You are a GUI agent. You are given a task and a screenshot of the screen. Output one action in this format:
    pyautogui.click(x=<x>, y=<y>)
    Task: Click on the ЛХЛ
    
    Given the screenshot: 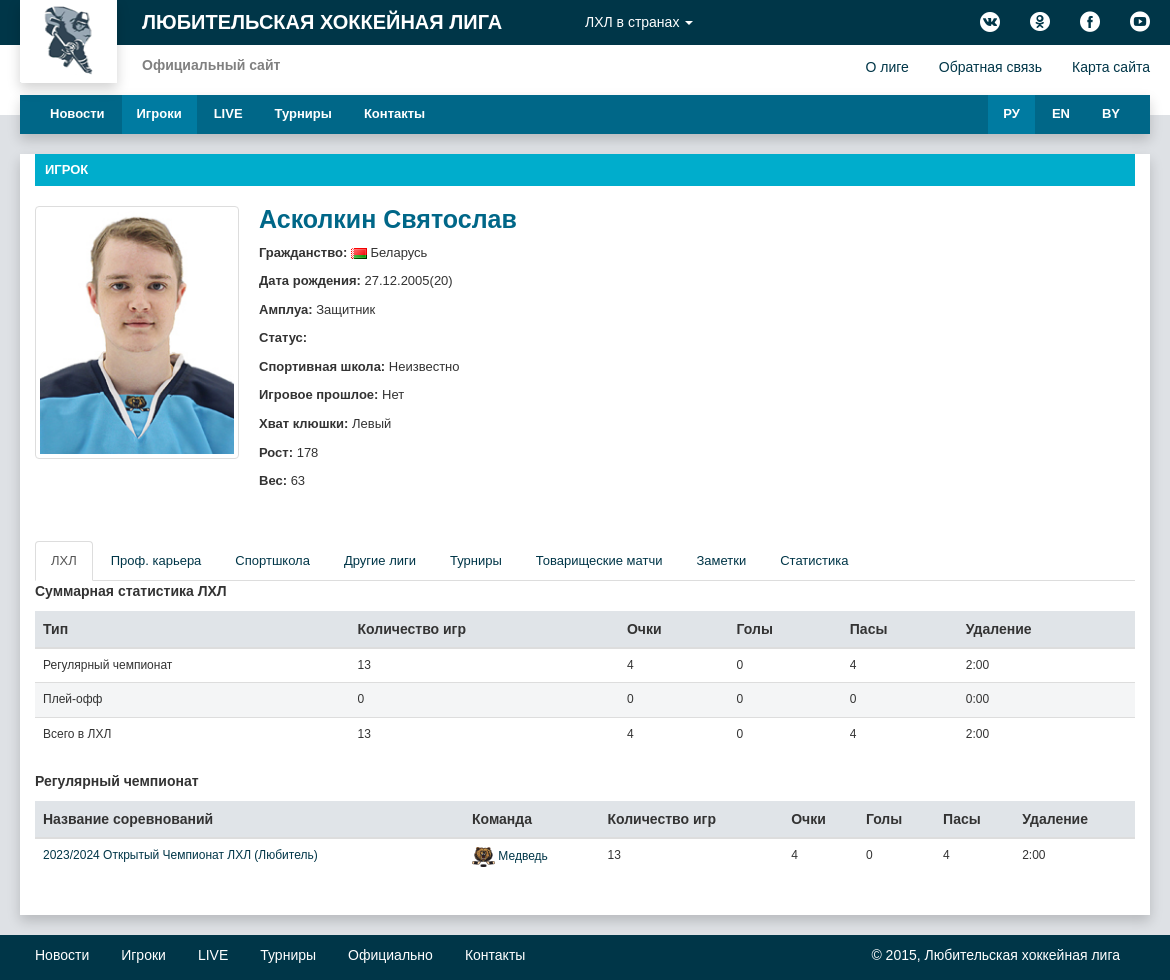 What is the action you would take?
    pyautogui.click(x=64, y=560)
    